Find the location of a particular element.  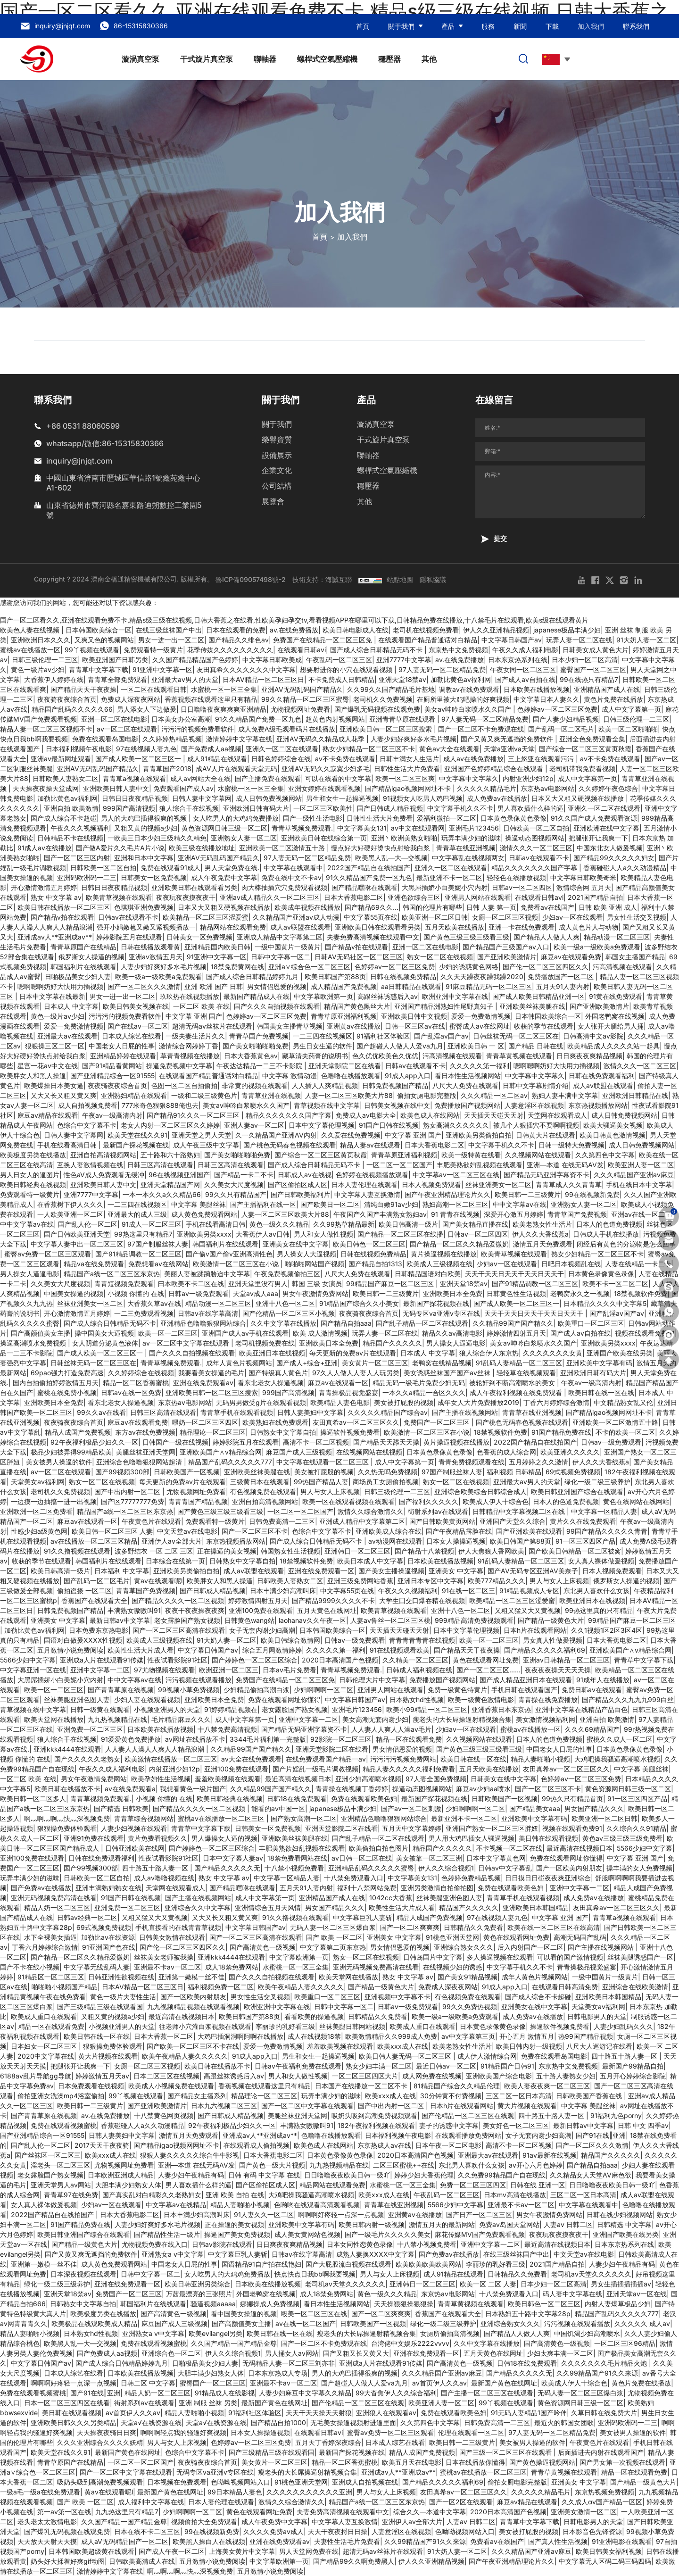

91久久精品国产免费一区九色 is located at coordinates (258, 719).